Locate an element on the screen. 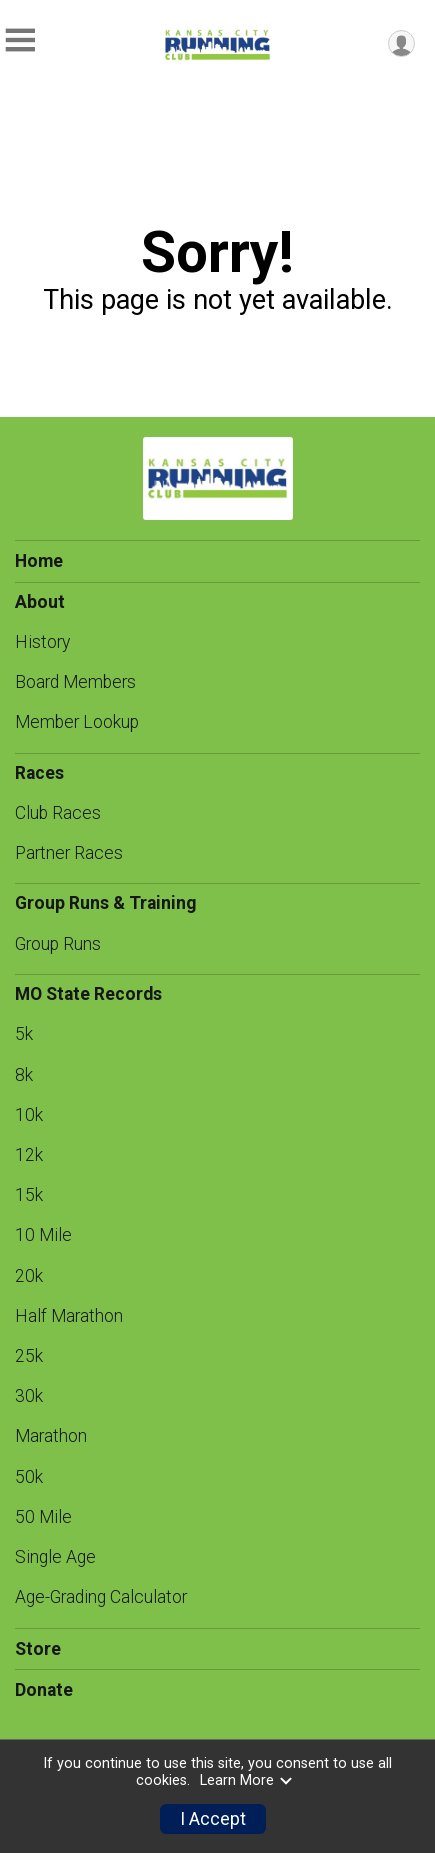 The image size is (435, 1853). 30k is located at coordinates (29, 1396).